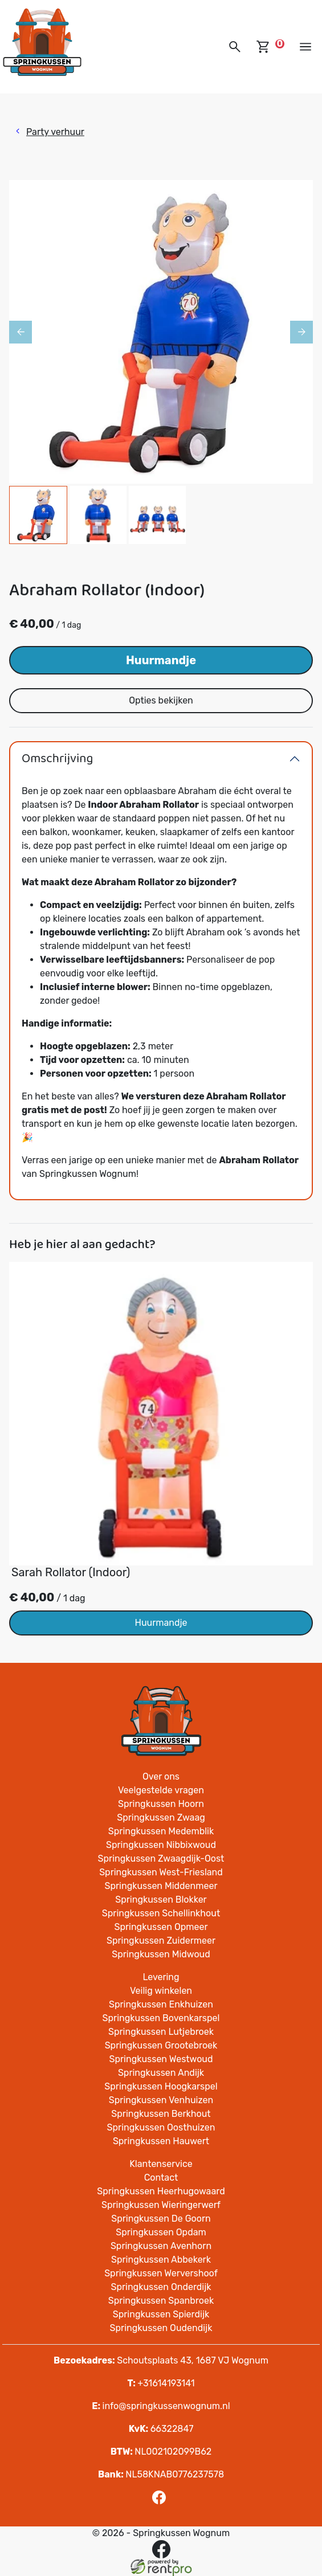 The width and height of the screenshot is (322, 2576). Describe the element at coordinates (70, 1572) in the screenshot. I see `Sarah Rollator (Indoor)` at that location.